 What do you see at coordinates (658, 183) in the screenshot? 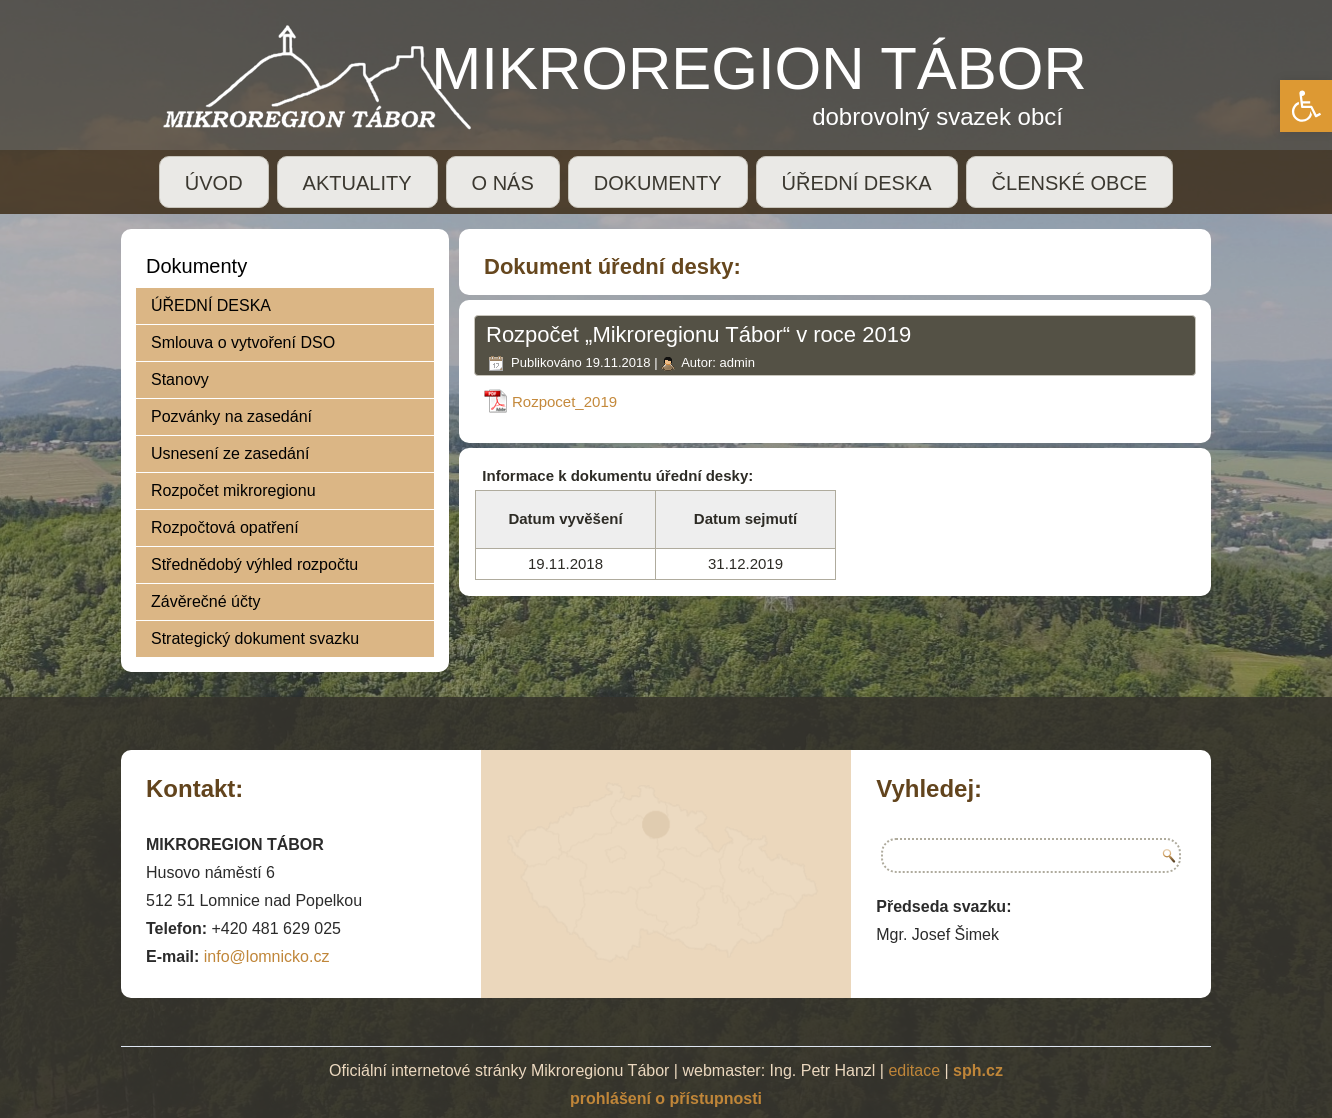
I see `DOKUMENTY` at bounding box center [658, 183].